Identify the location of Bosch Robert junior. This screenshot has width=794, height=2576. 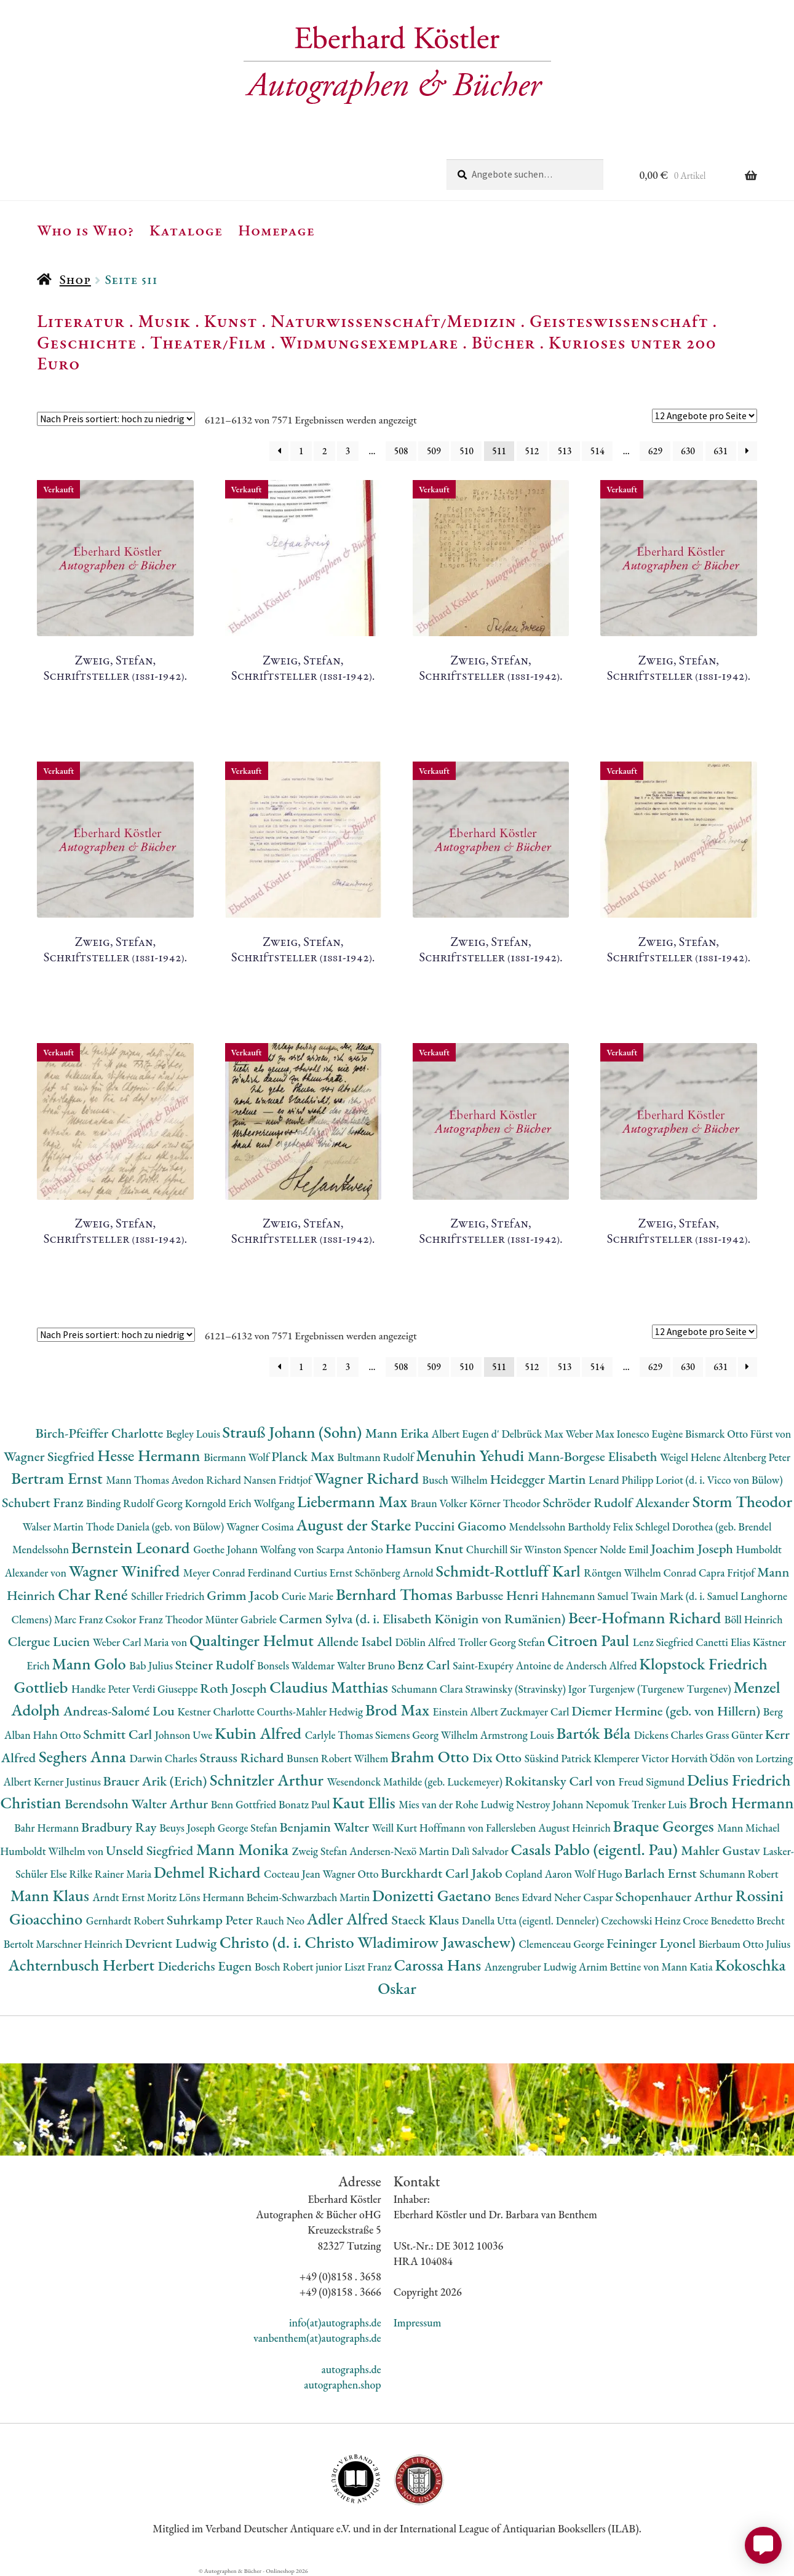
(299, 1967).